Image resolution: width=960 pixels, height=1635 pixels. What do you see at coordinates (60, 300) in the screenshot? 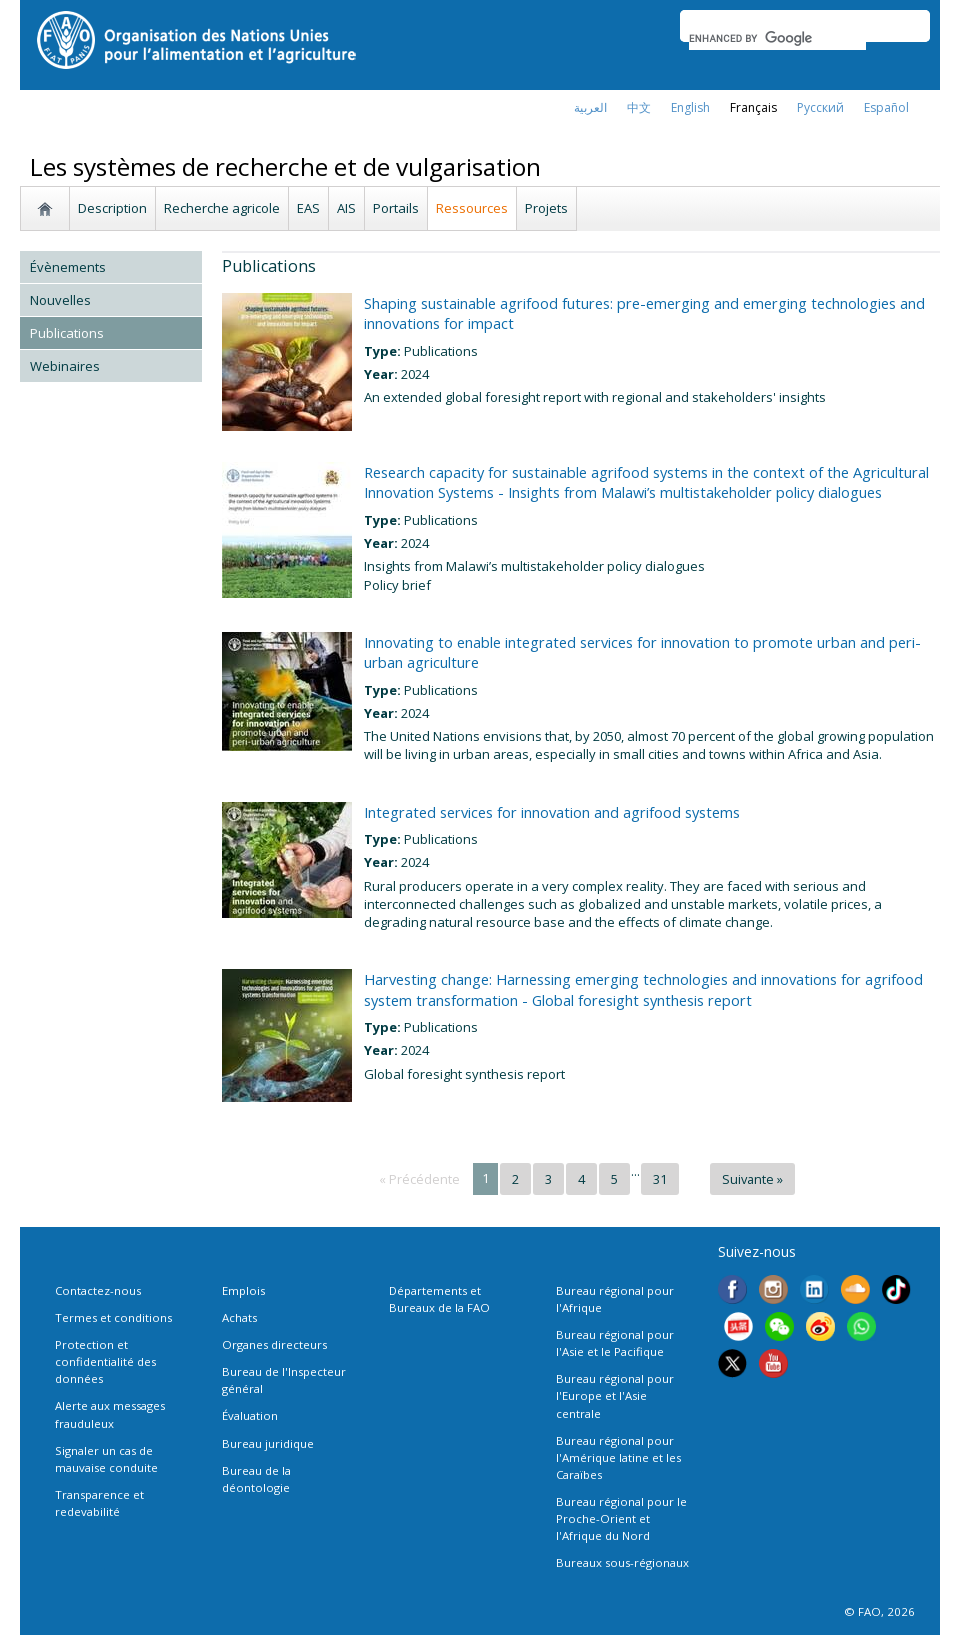
I see `Nouvelles` at bounding box center [60, 300].